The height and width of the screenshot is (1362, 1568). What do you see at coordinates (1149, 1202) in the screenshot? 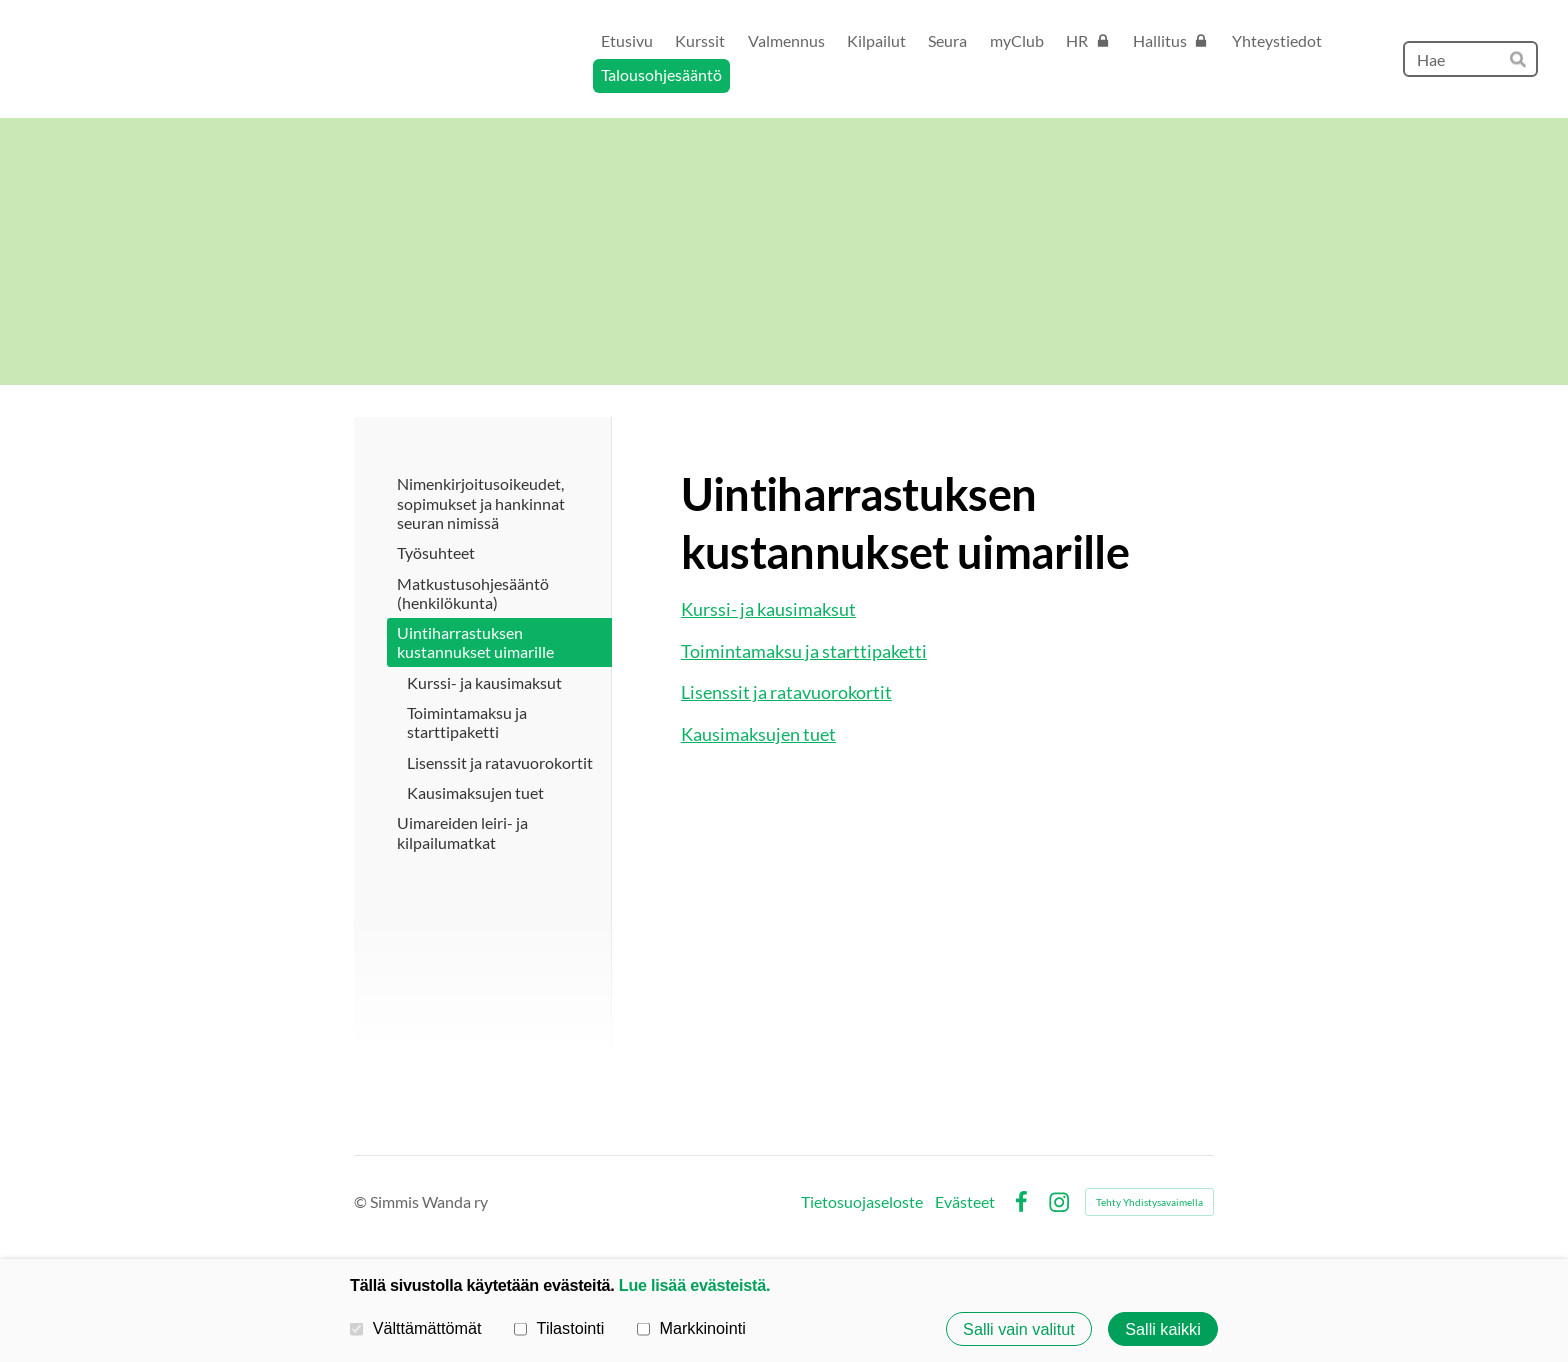
I see `Tehty Yhdistysavaimella` at bounding box center [1149, 1202].